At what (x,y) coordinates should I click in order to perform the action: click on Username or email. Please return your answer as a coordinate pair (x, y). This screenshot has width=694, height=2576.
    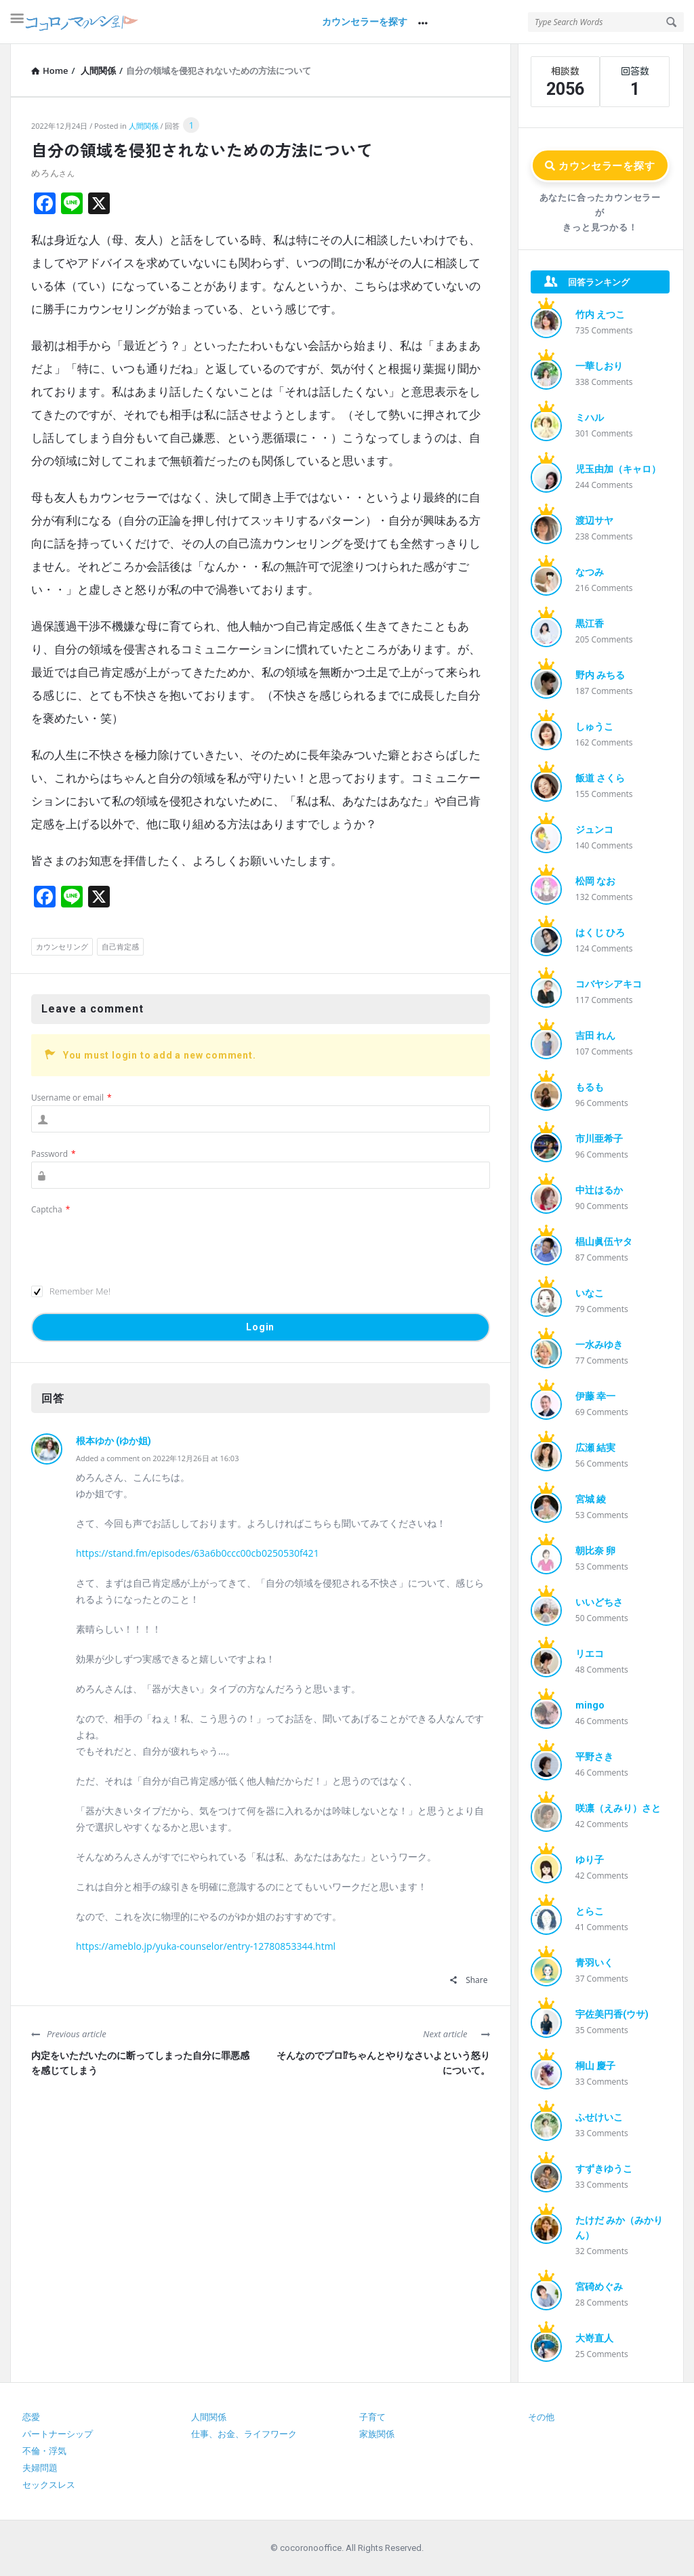
    Looking at the image, I should click on (71, 1097).